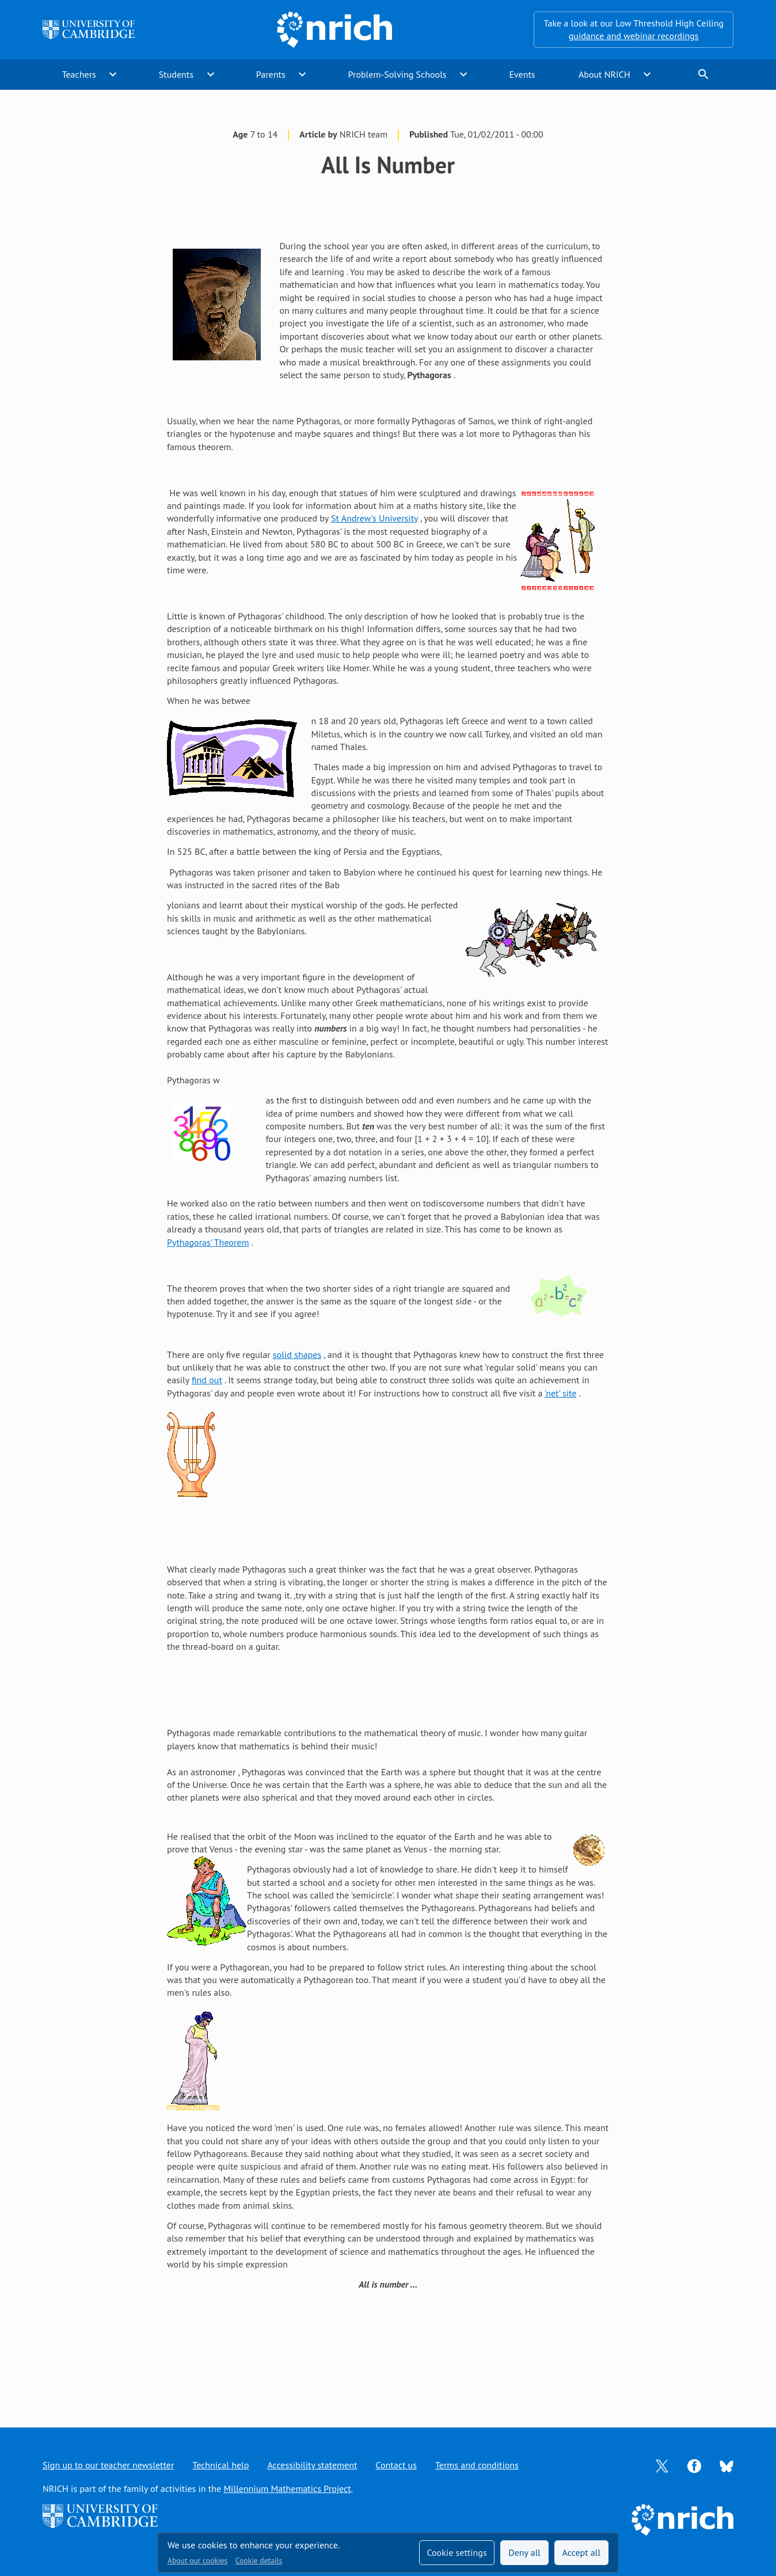 The width and height of the screenshot is (776, 2576). What do you see at coordinates (456, 2552) in the screenshot?
I see `Cookie settings` at bounding box center [456, 2552].